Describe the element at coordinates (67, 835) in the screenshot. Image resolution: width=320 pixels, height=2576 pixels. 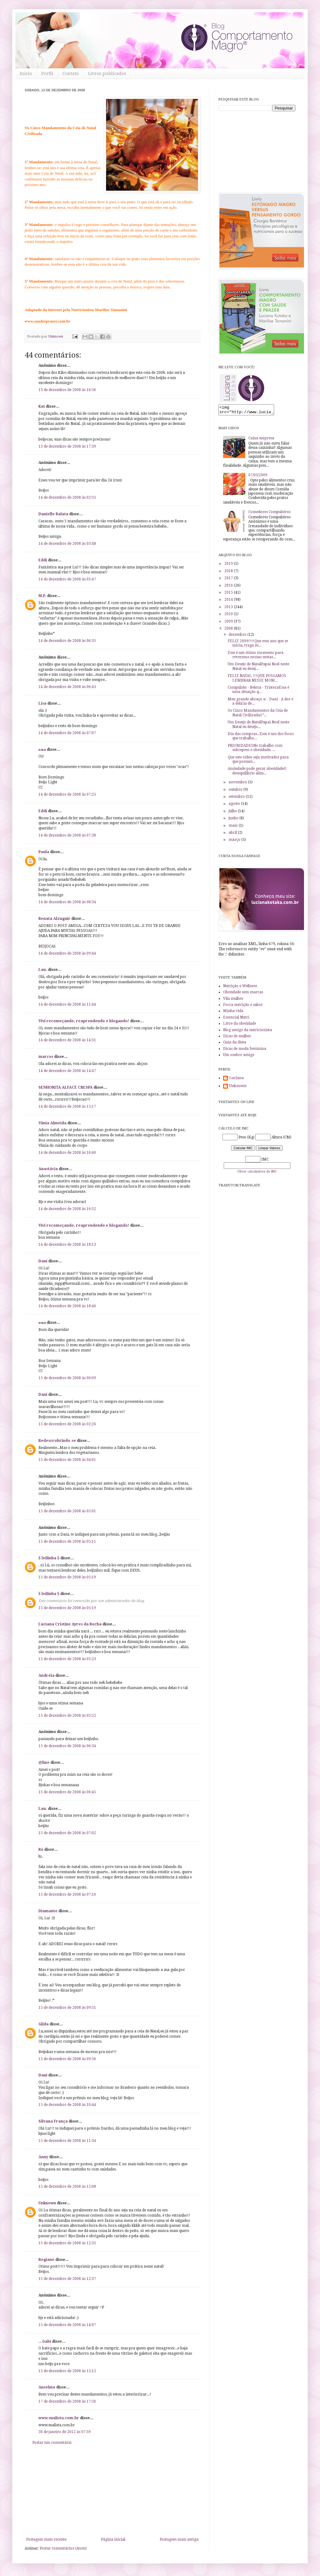
I see `14 de dezembro de 2008 às 07:38` at that location.